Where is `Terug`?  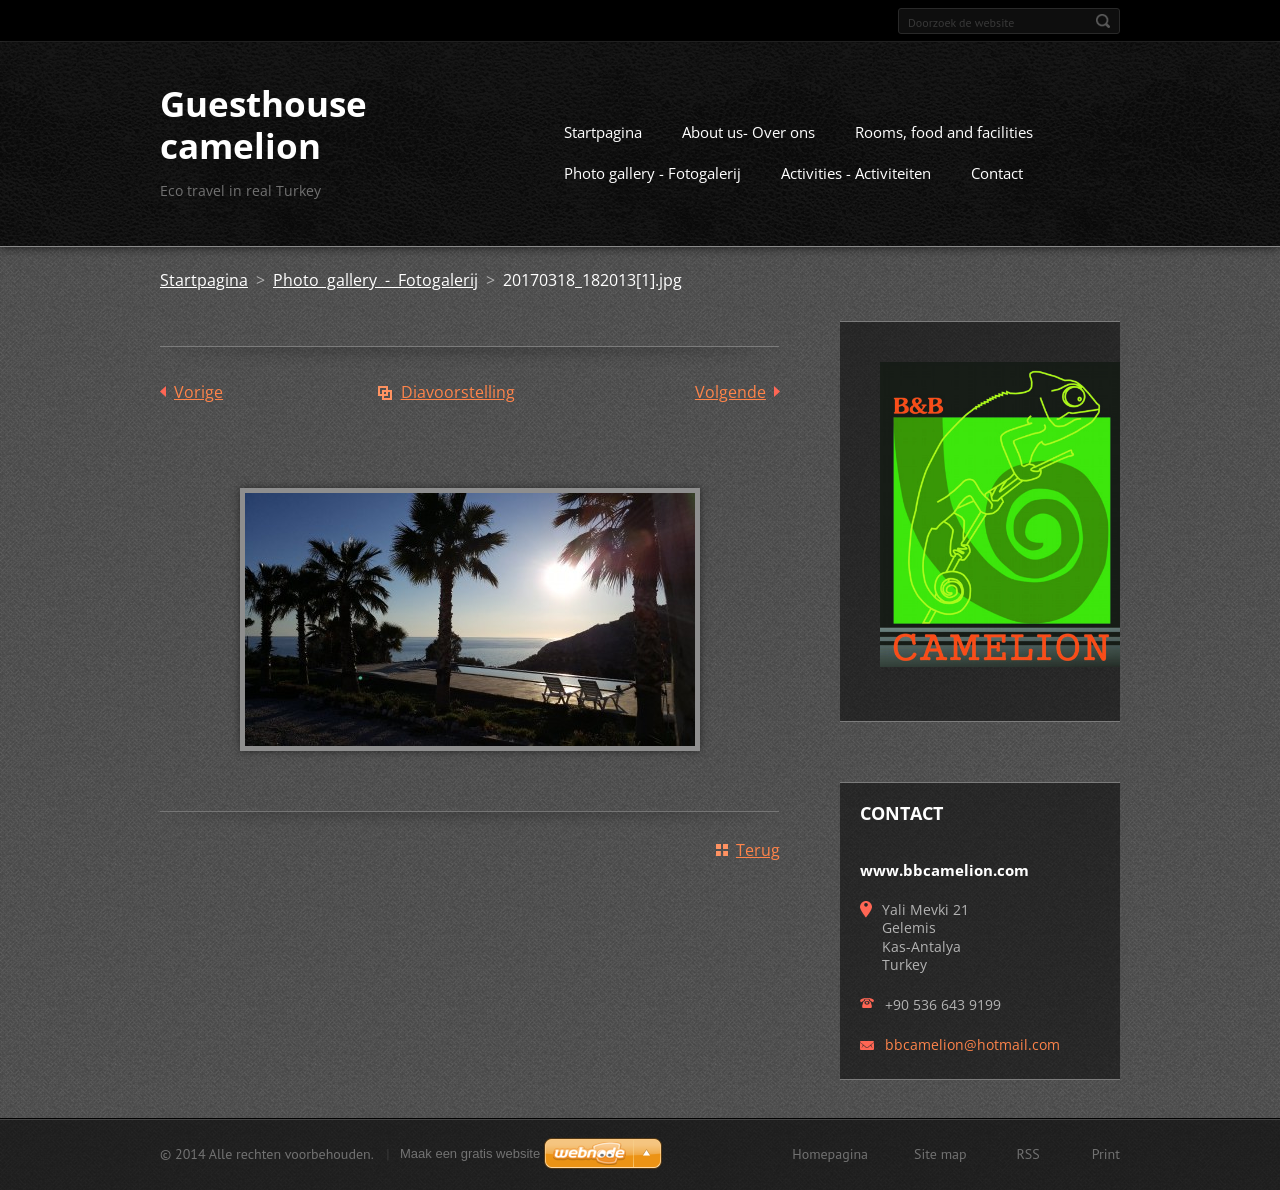
Terug is located at coordinates (758, 850).